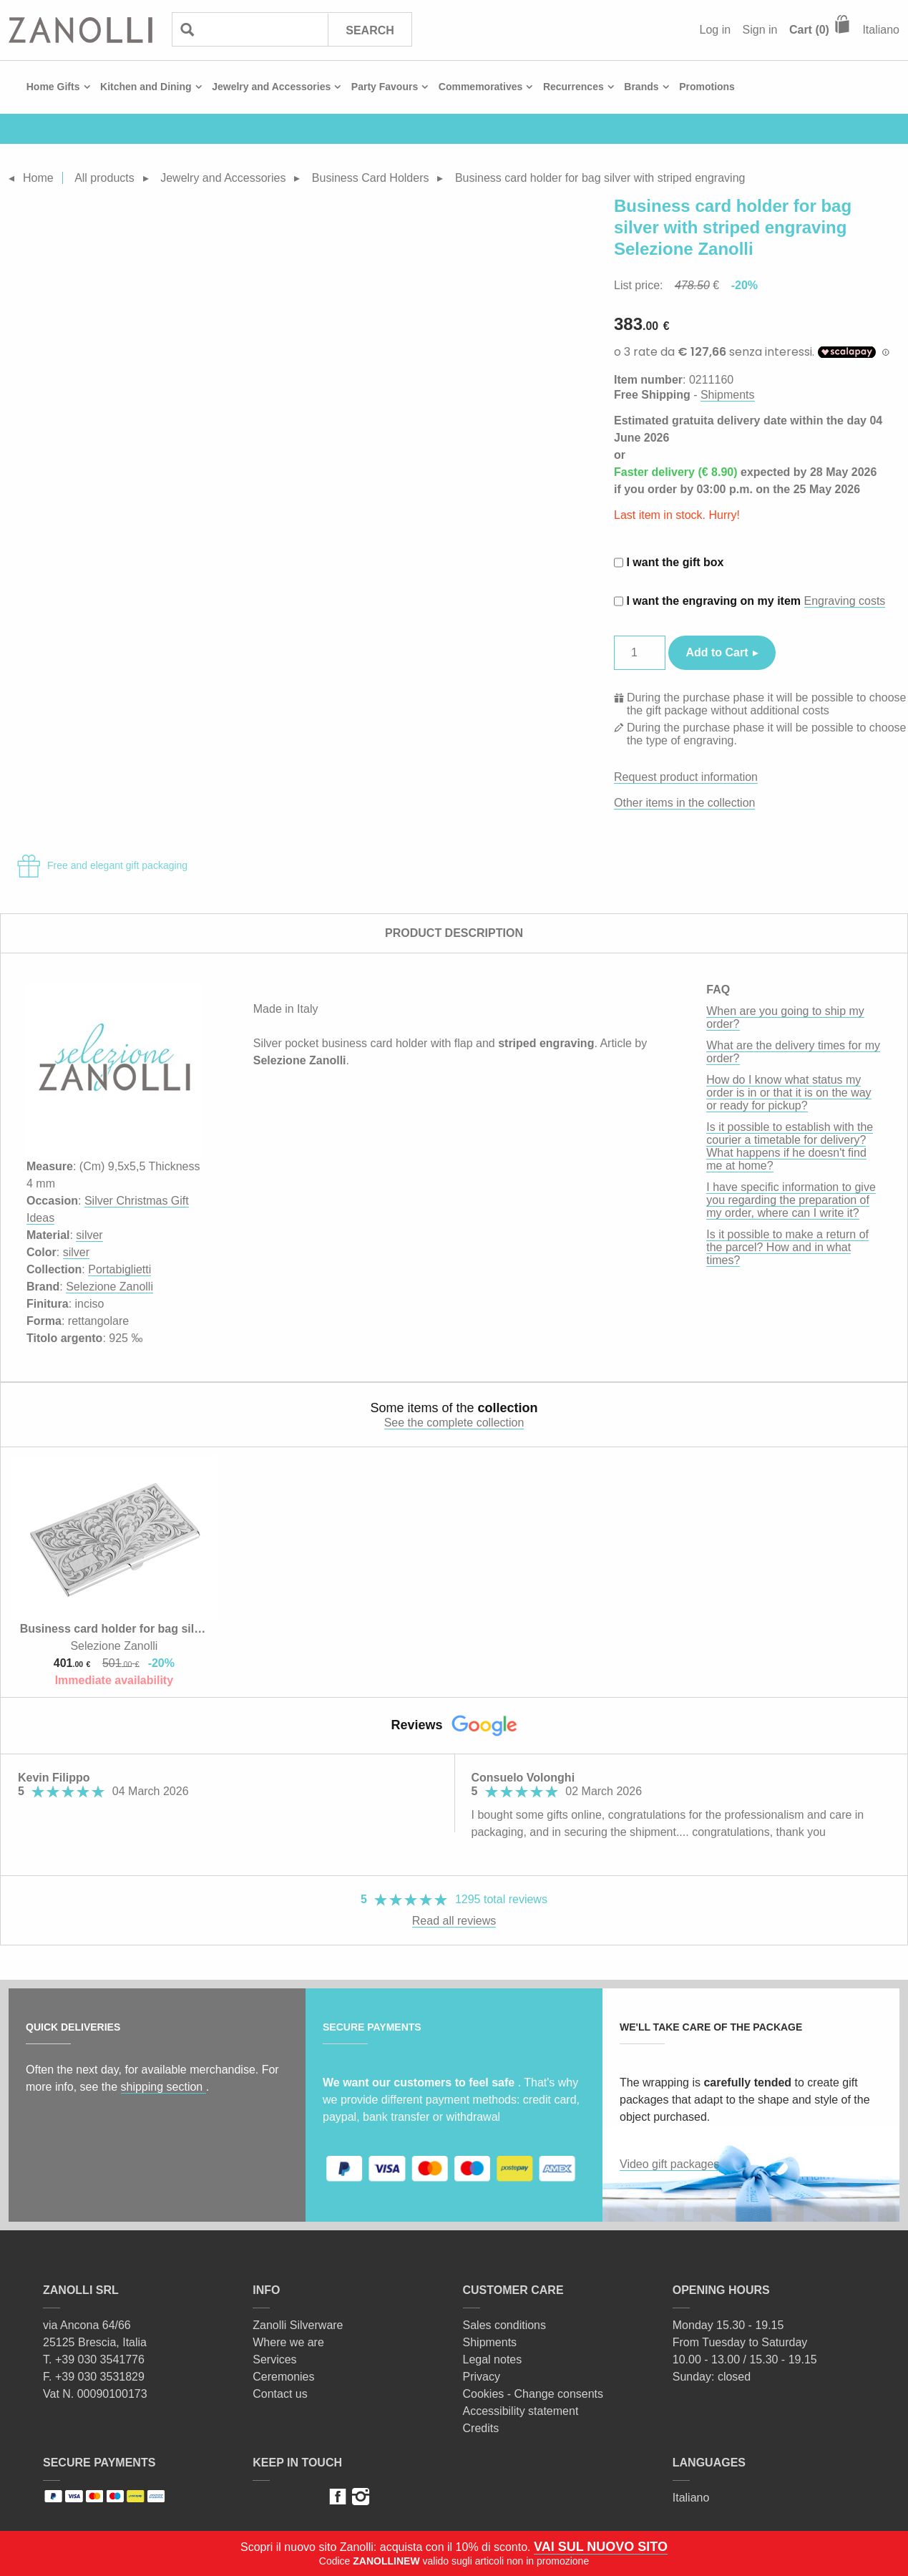  What do you see at coordinates (280, 2394) in the screenshot?
I see `Contact us` at bounding box center [280, 2394].